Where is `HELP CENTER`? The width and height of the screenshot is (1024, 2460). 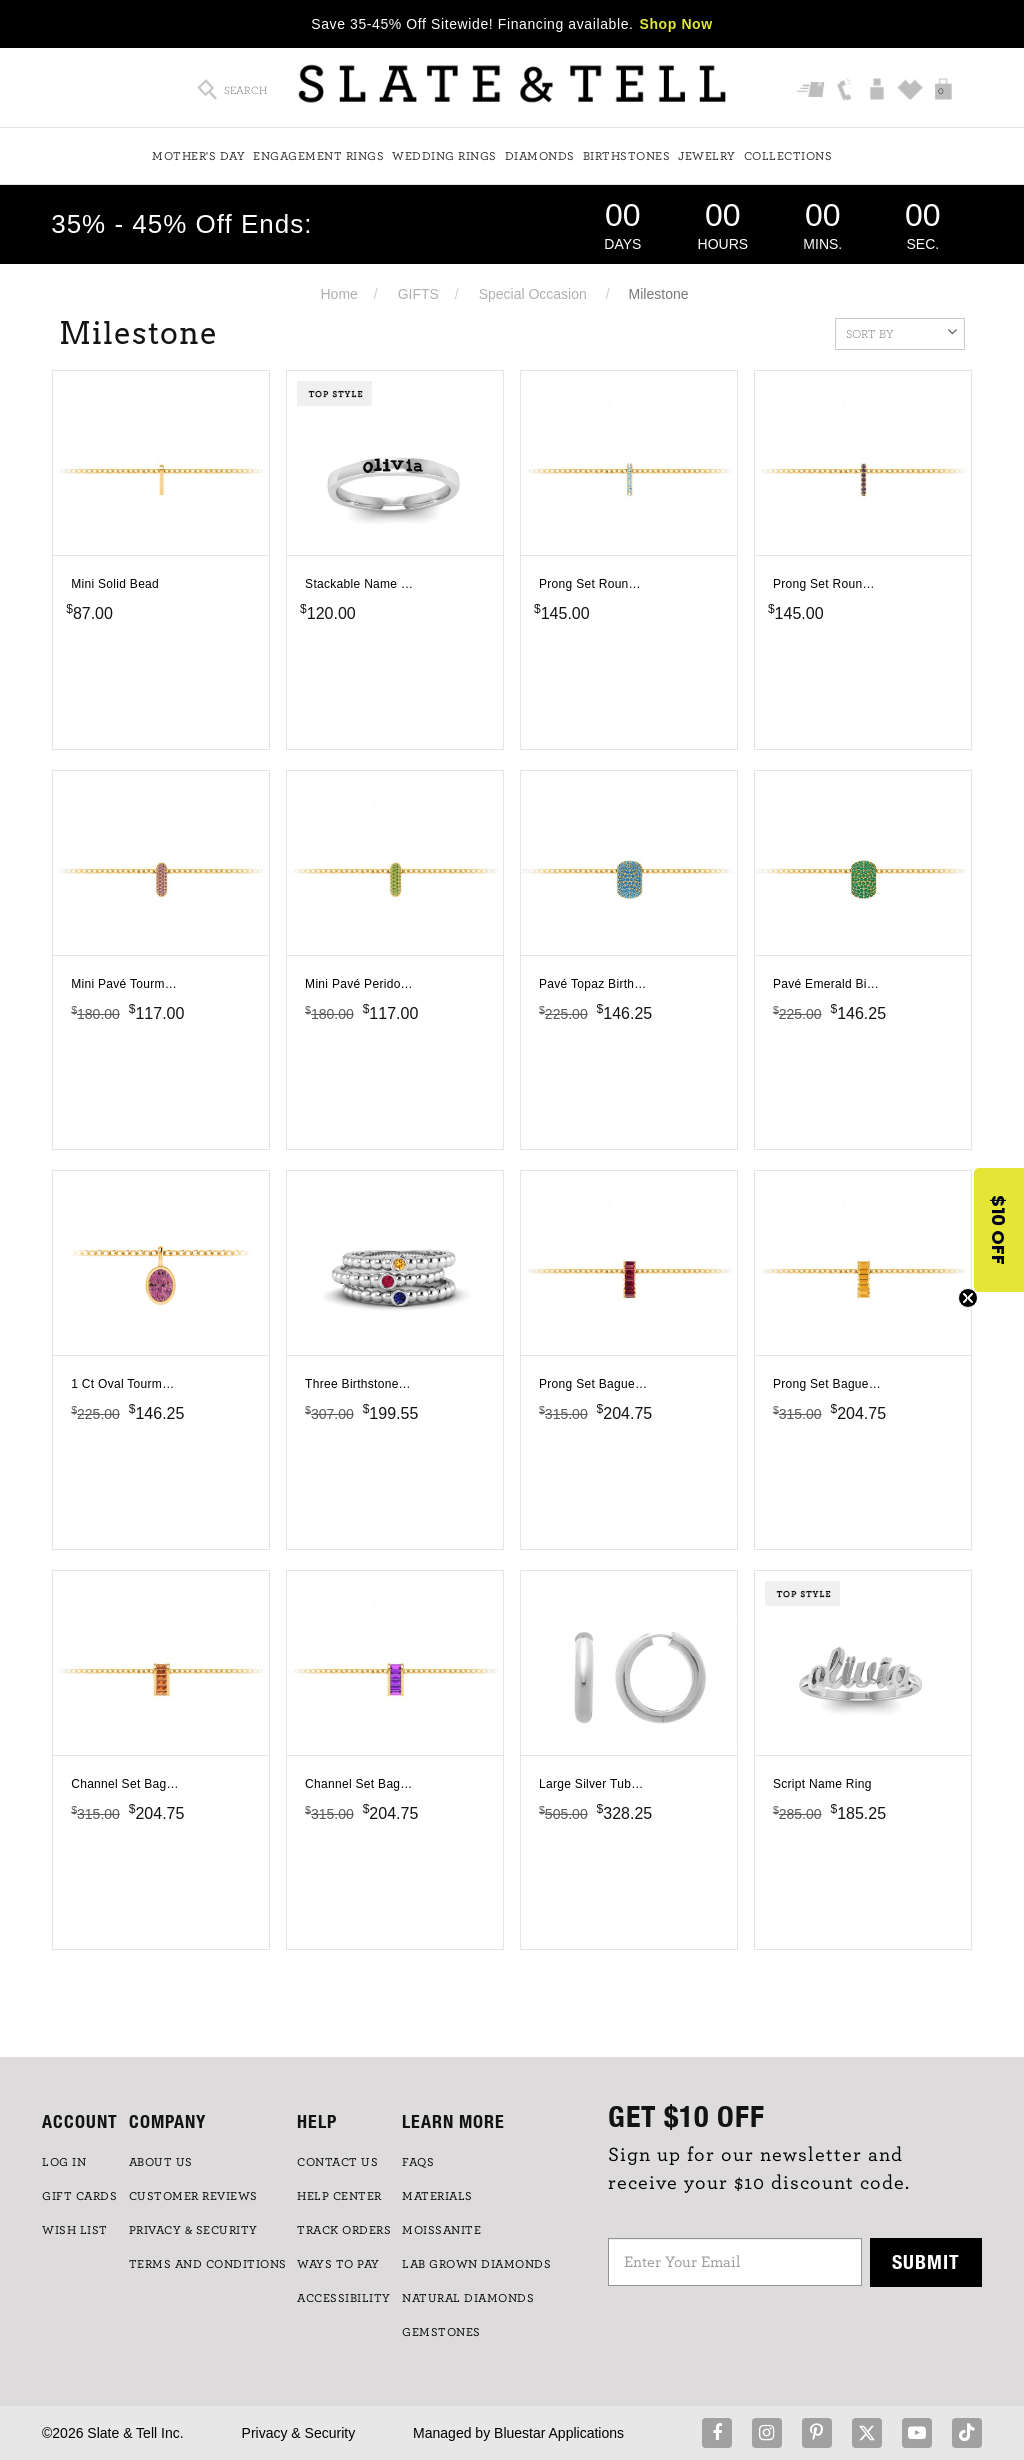 HELP CENTER is located at coordinates (339, 2196).